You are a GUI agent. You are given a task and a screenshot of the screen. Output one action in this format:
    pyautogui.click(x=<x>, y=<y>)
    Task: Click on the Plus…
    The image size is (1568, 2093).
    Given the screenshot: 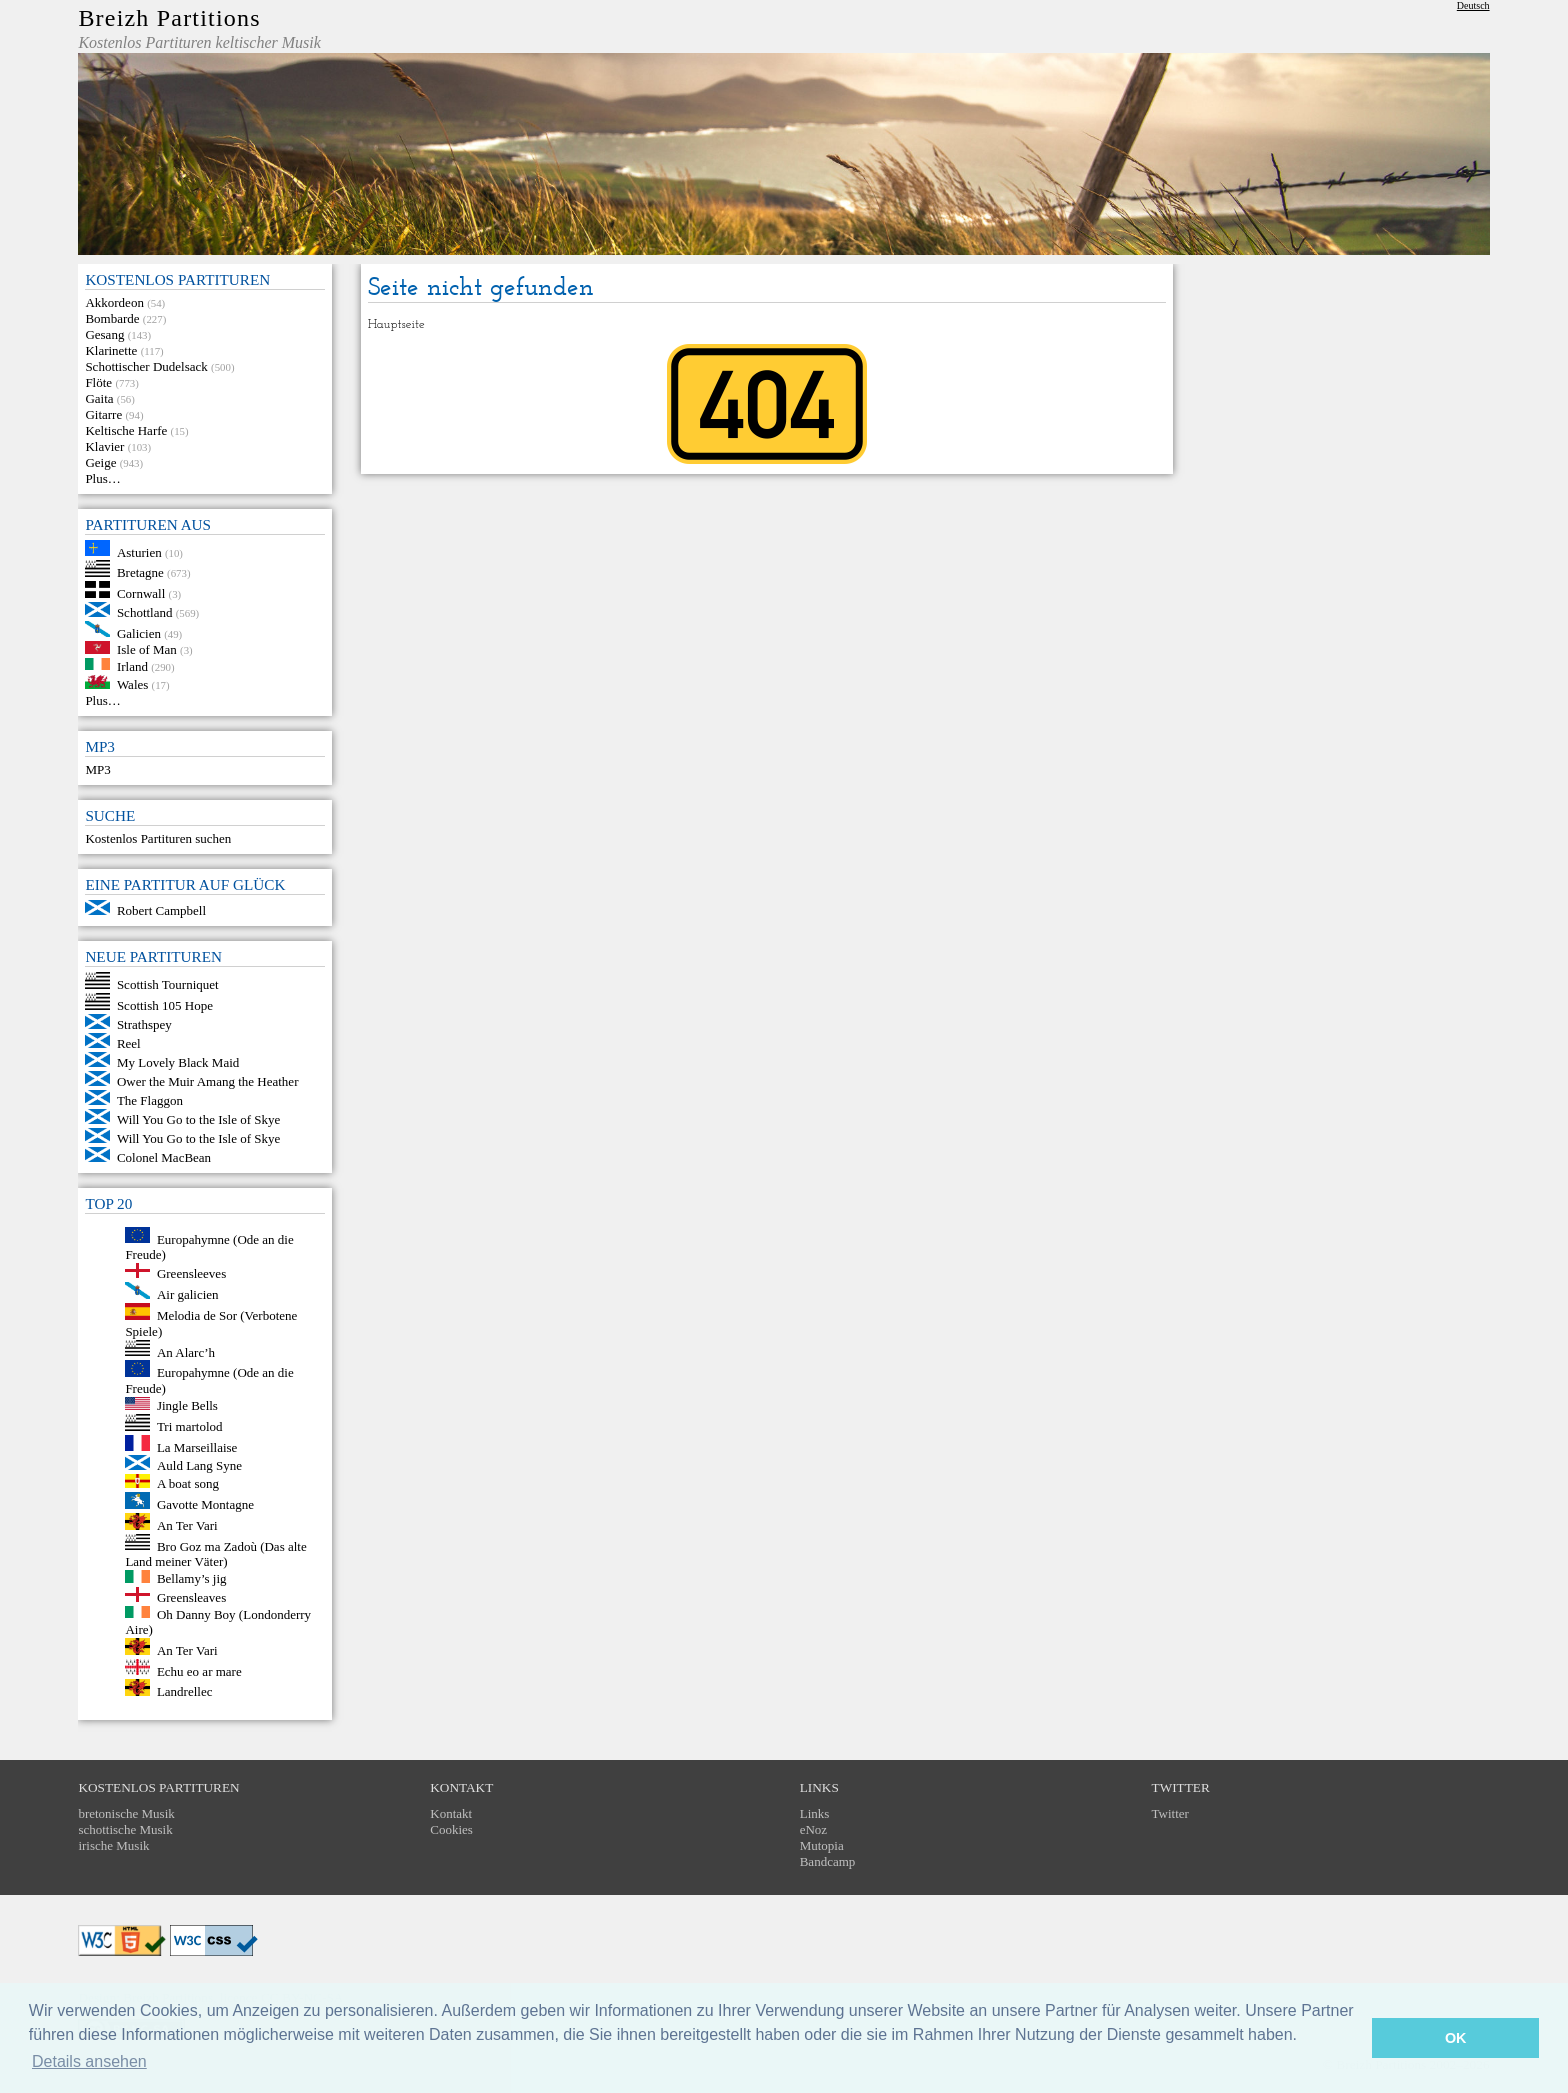 What is the action you would take?
    pyautogui.click(x=102, y=478)
    